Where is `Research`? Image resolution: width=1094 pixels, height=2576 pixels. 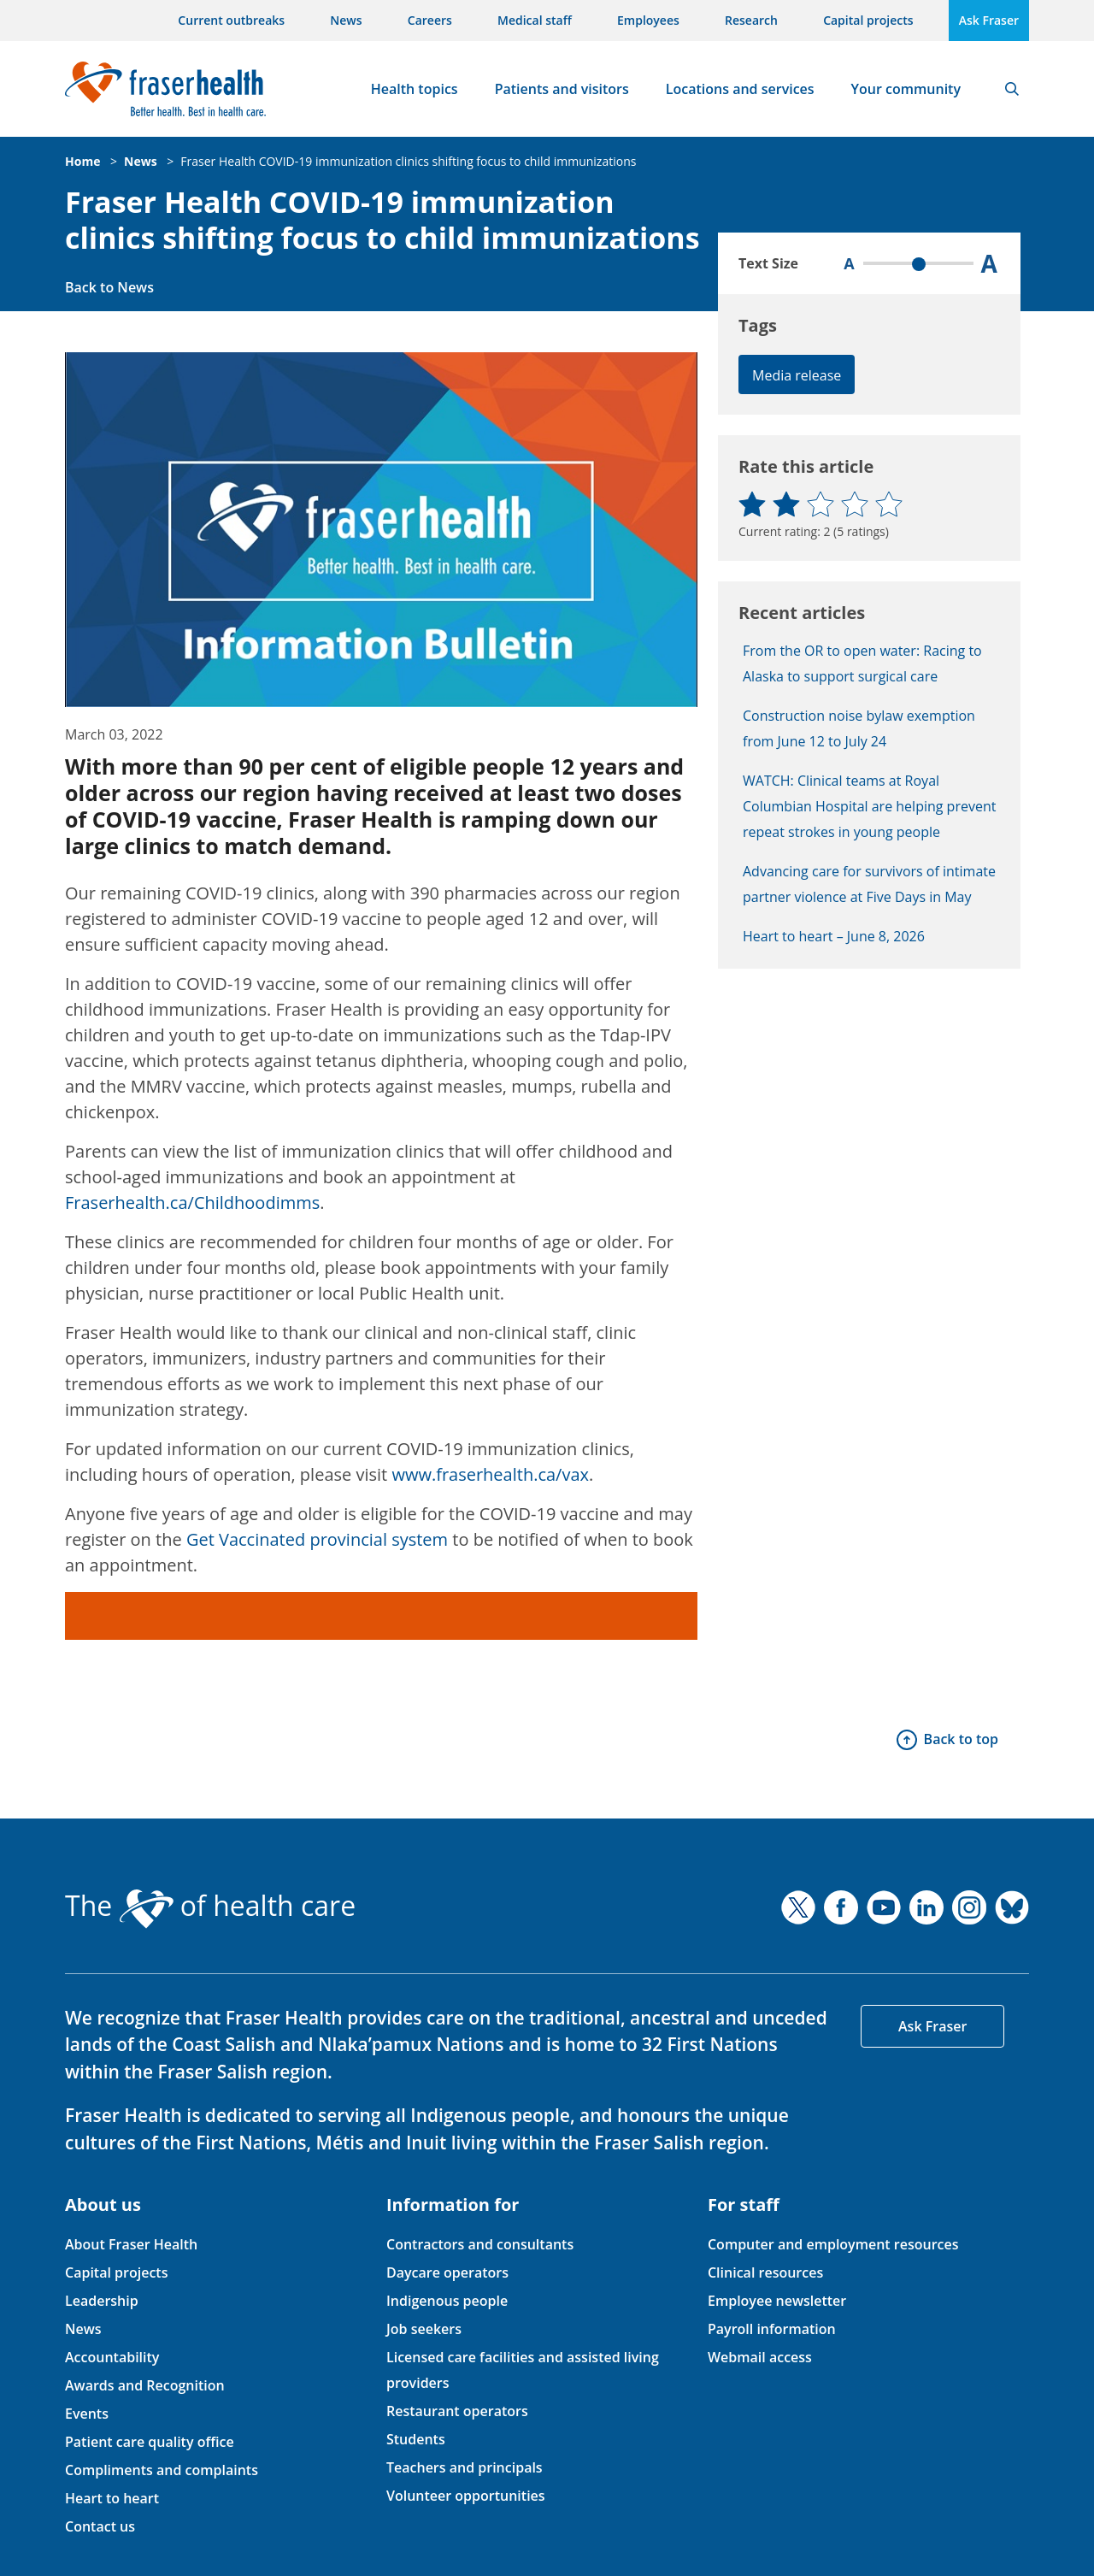
Research is located at coordinates (751, 20).